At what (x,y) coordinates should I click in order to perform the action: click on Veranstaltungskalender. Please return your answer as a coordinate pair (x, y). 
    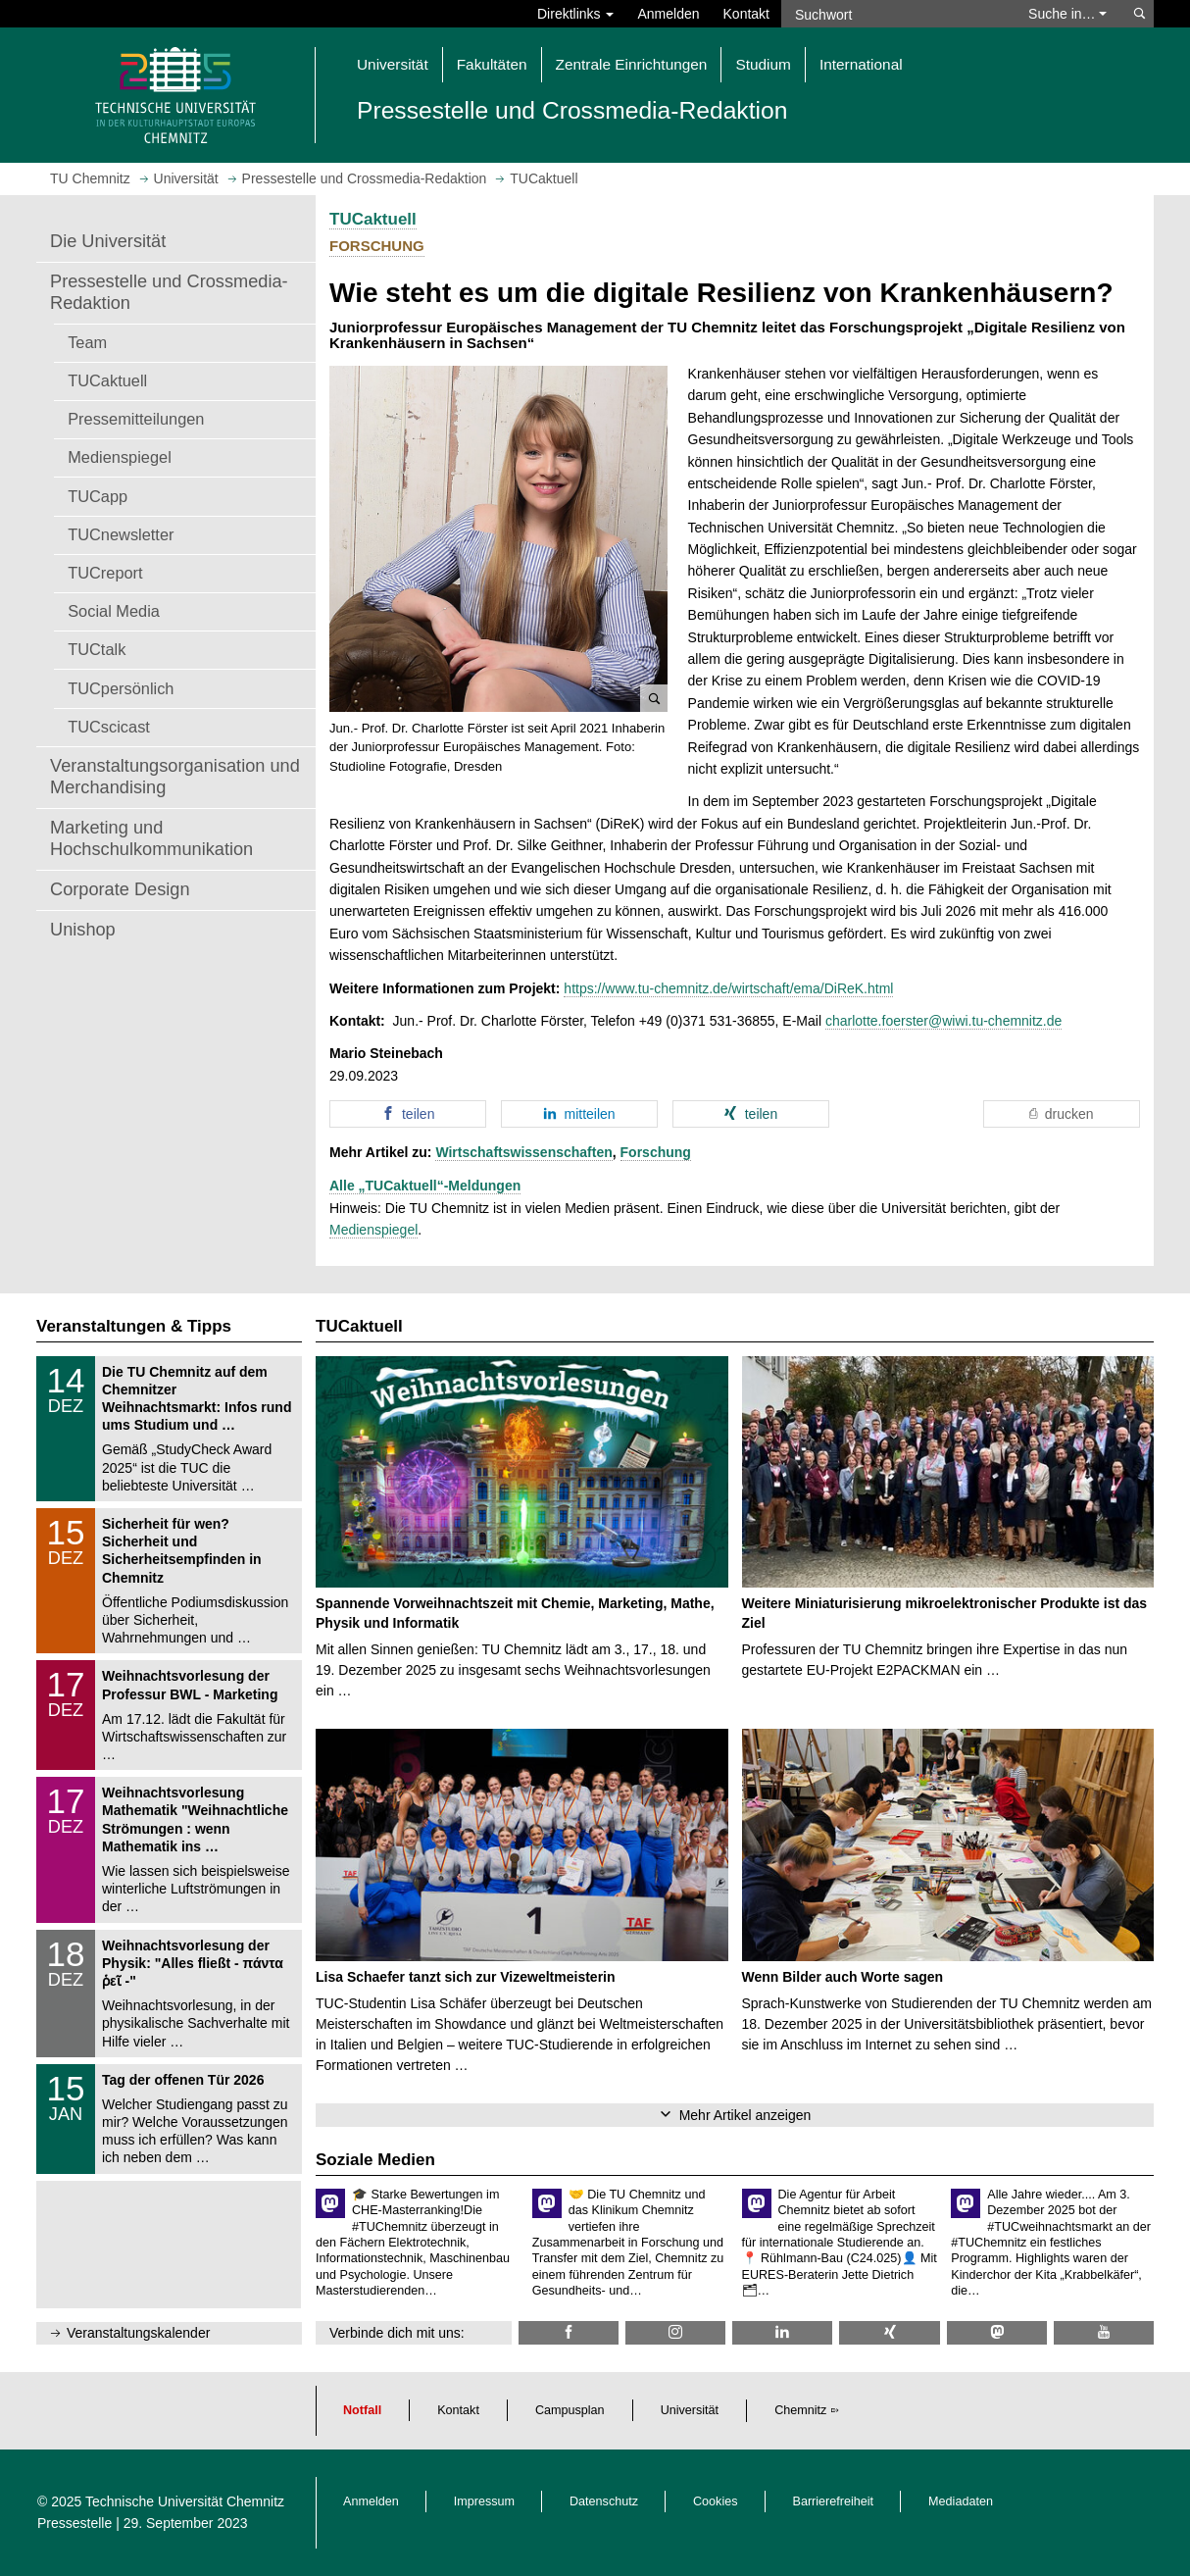
    Looking at the image, I should click on (138, 2333).